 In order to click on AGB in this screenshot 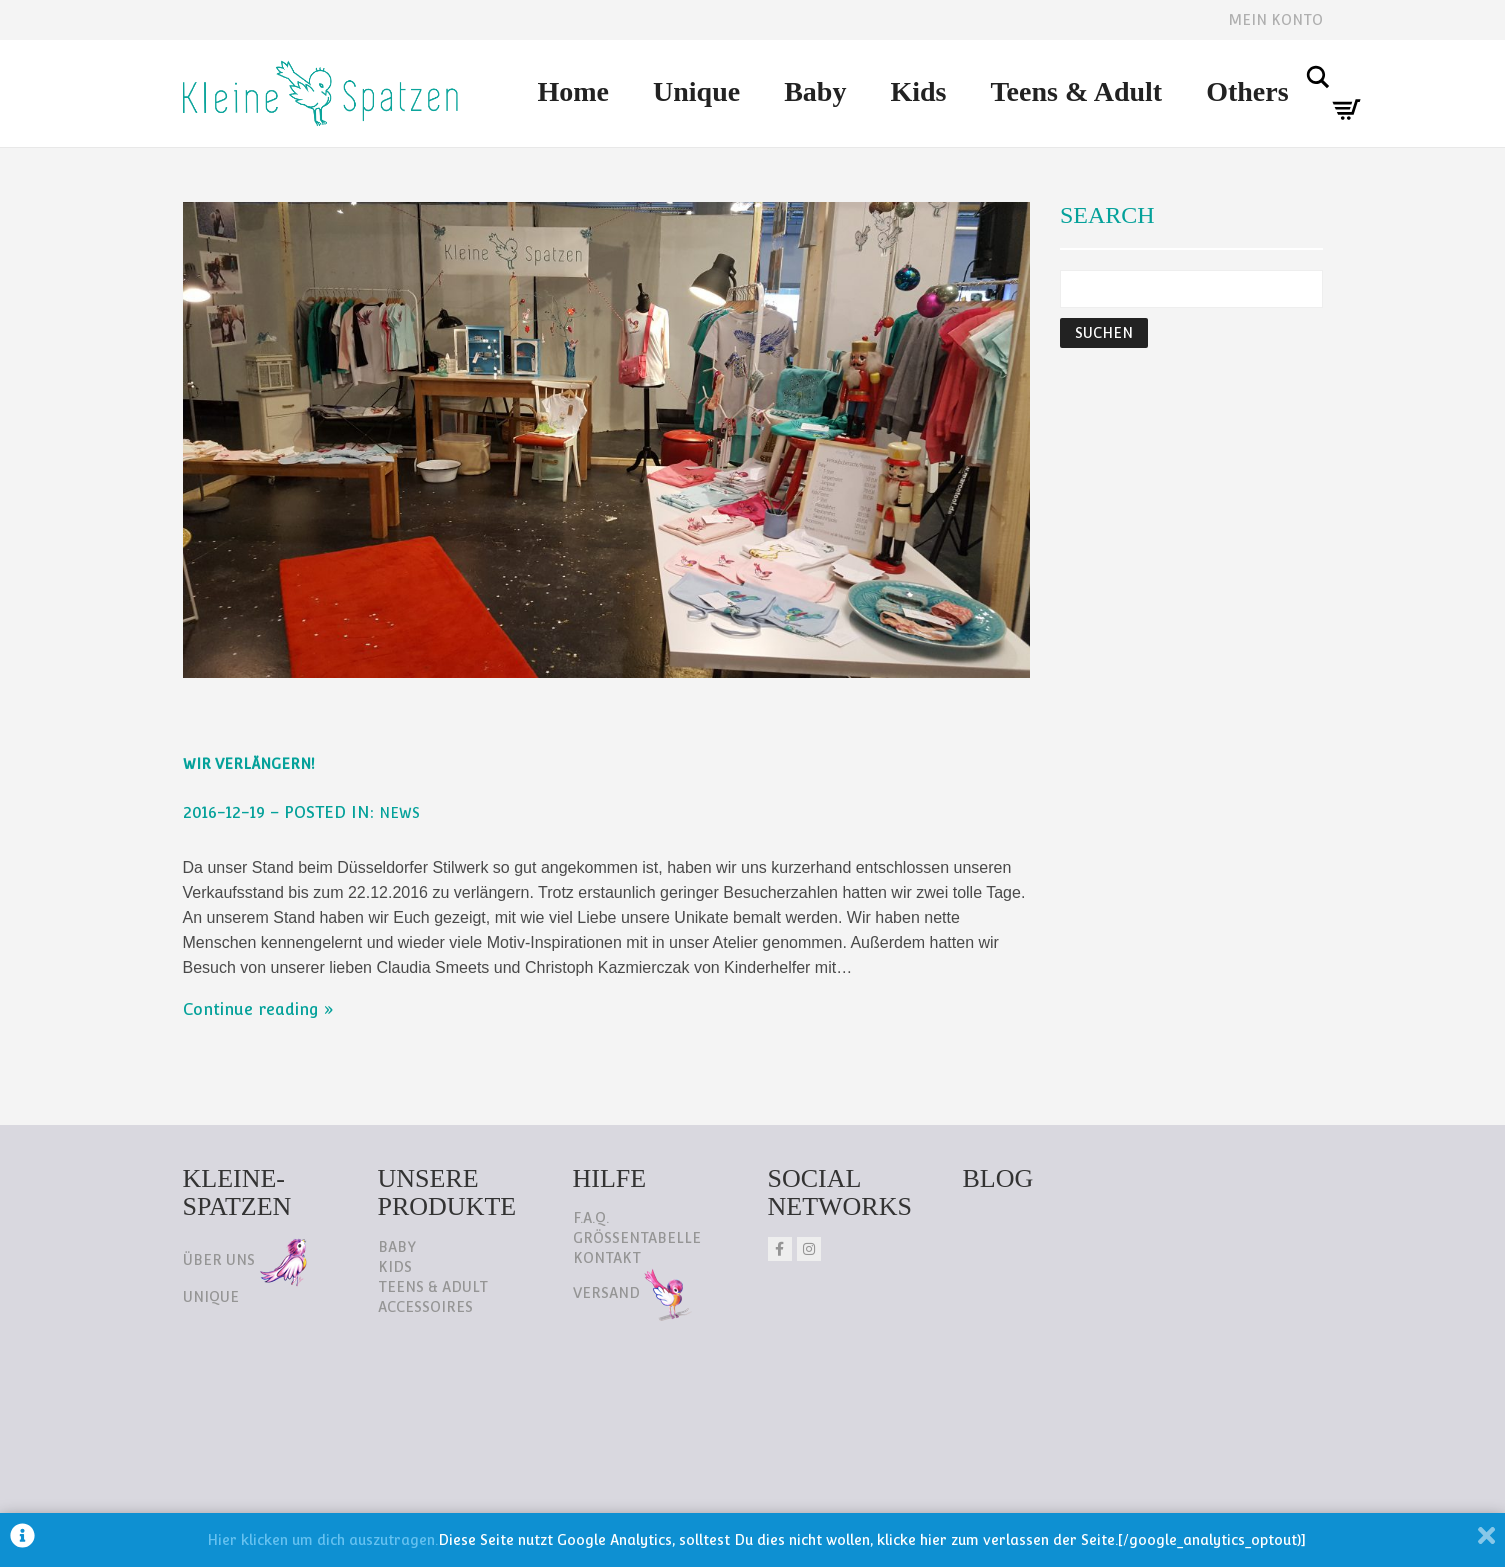, I will do `click(480, 1446)`.